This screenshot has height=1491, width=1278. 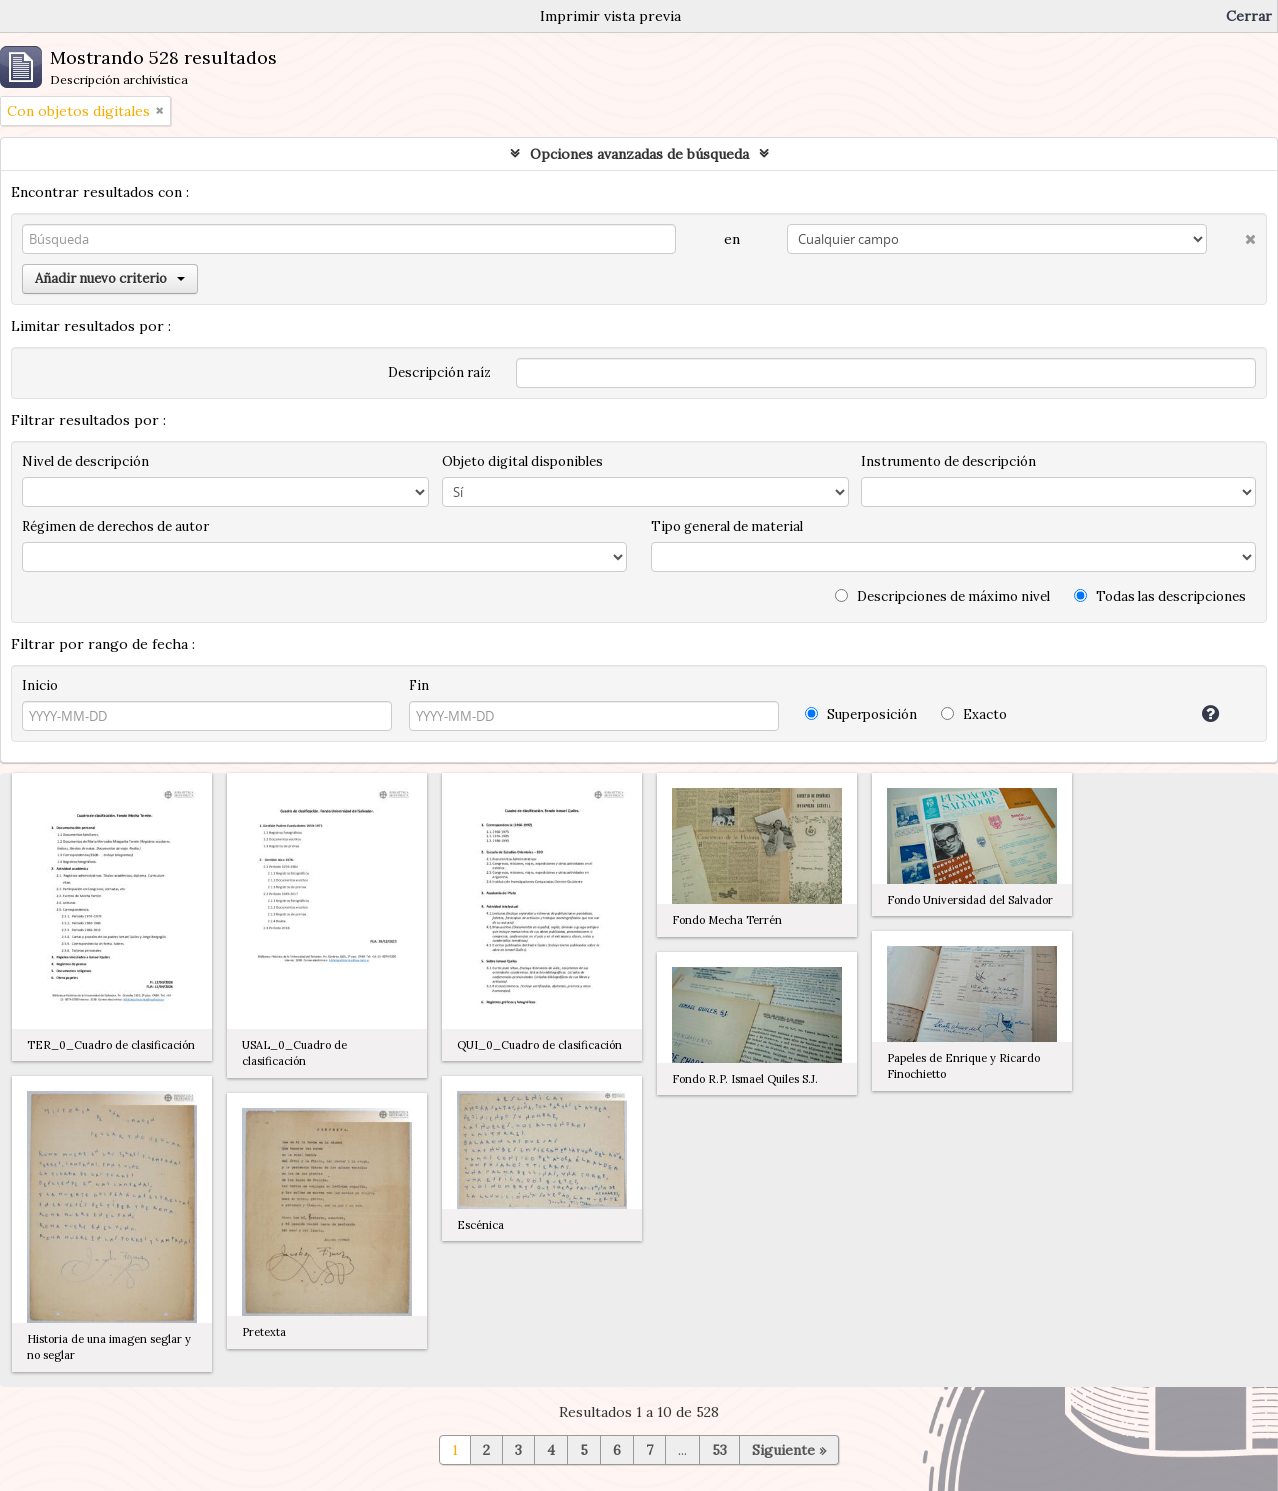 I want to click on Cerrar, so click(x=1249, y=16).